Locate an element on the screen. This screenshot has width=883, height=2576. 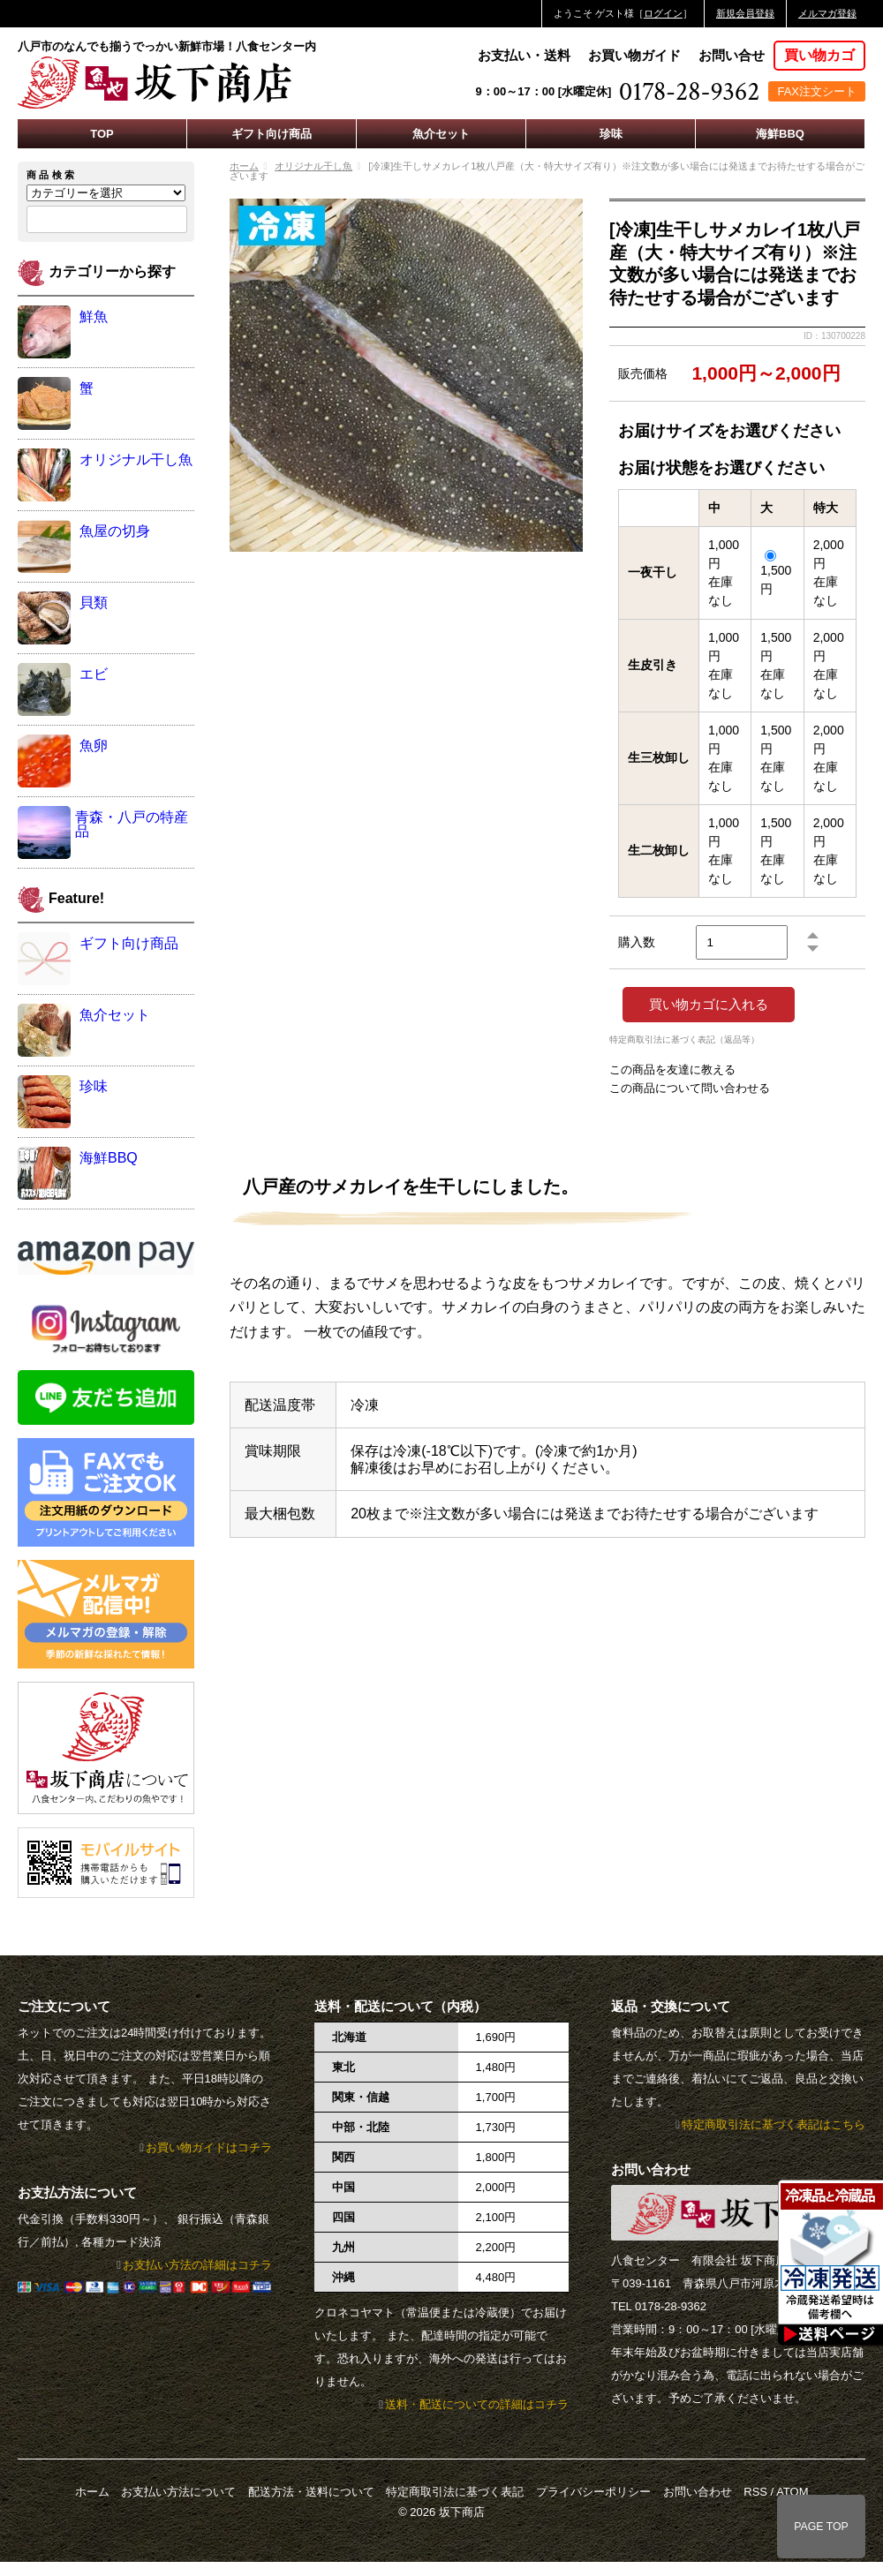
PAGE TOP is located at coordinates (821, 2526).